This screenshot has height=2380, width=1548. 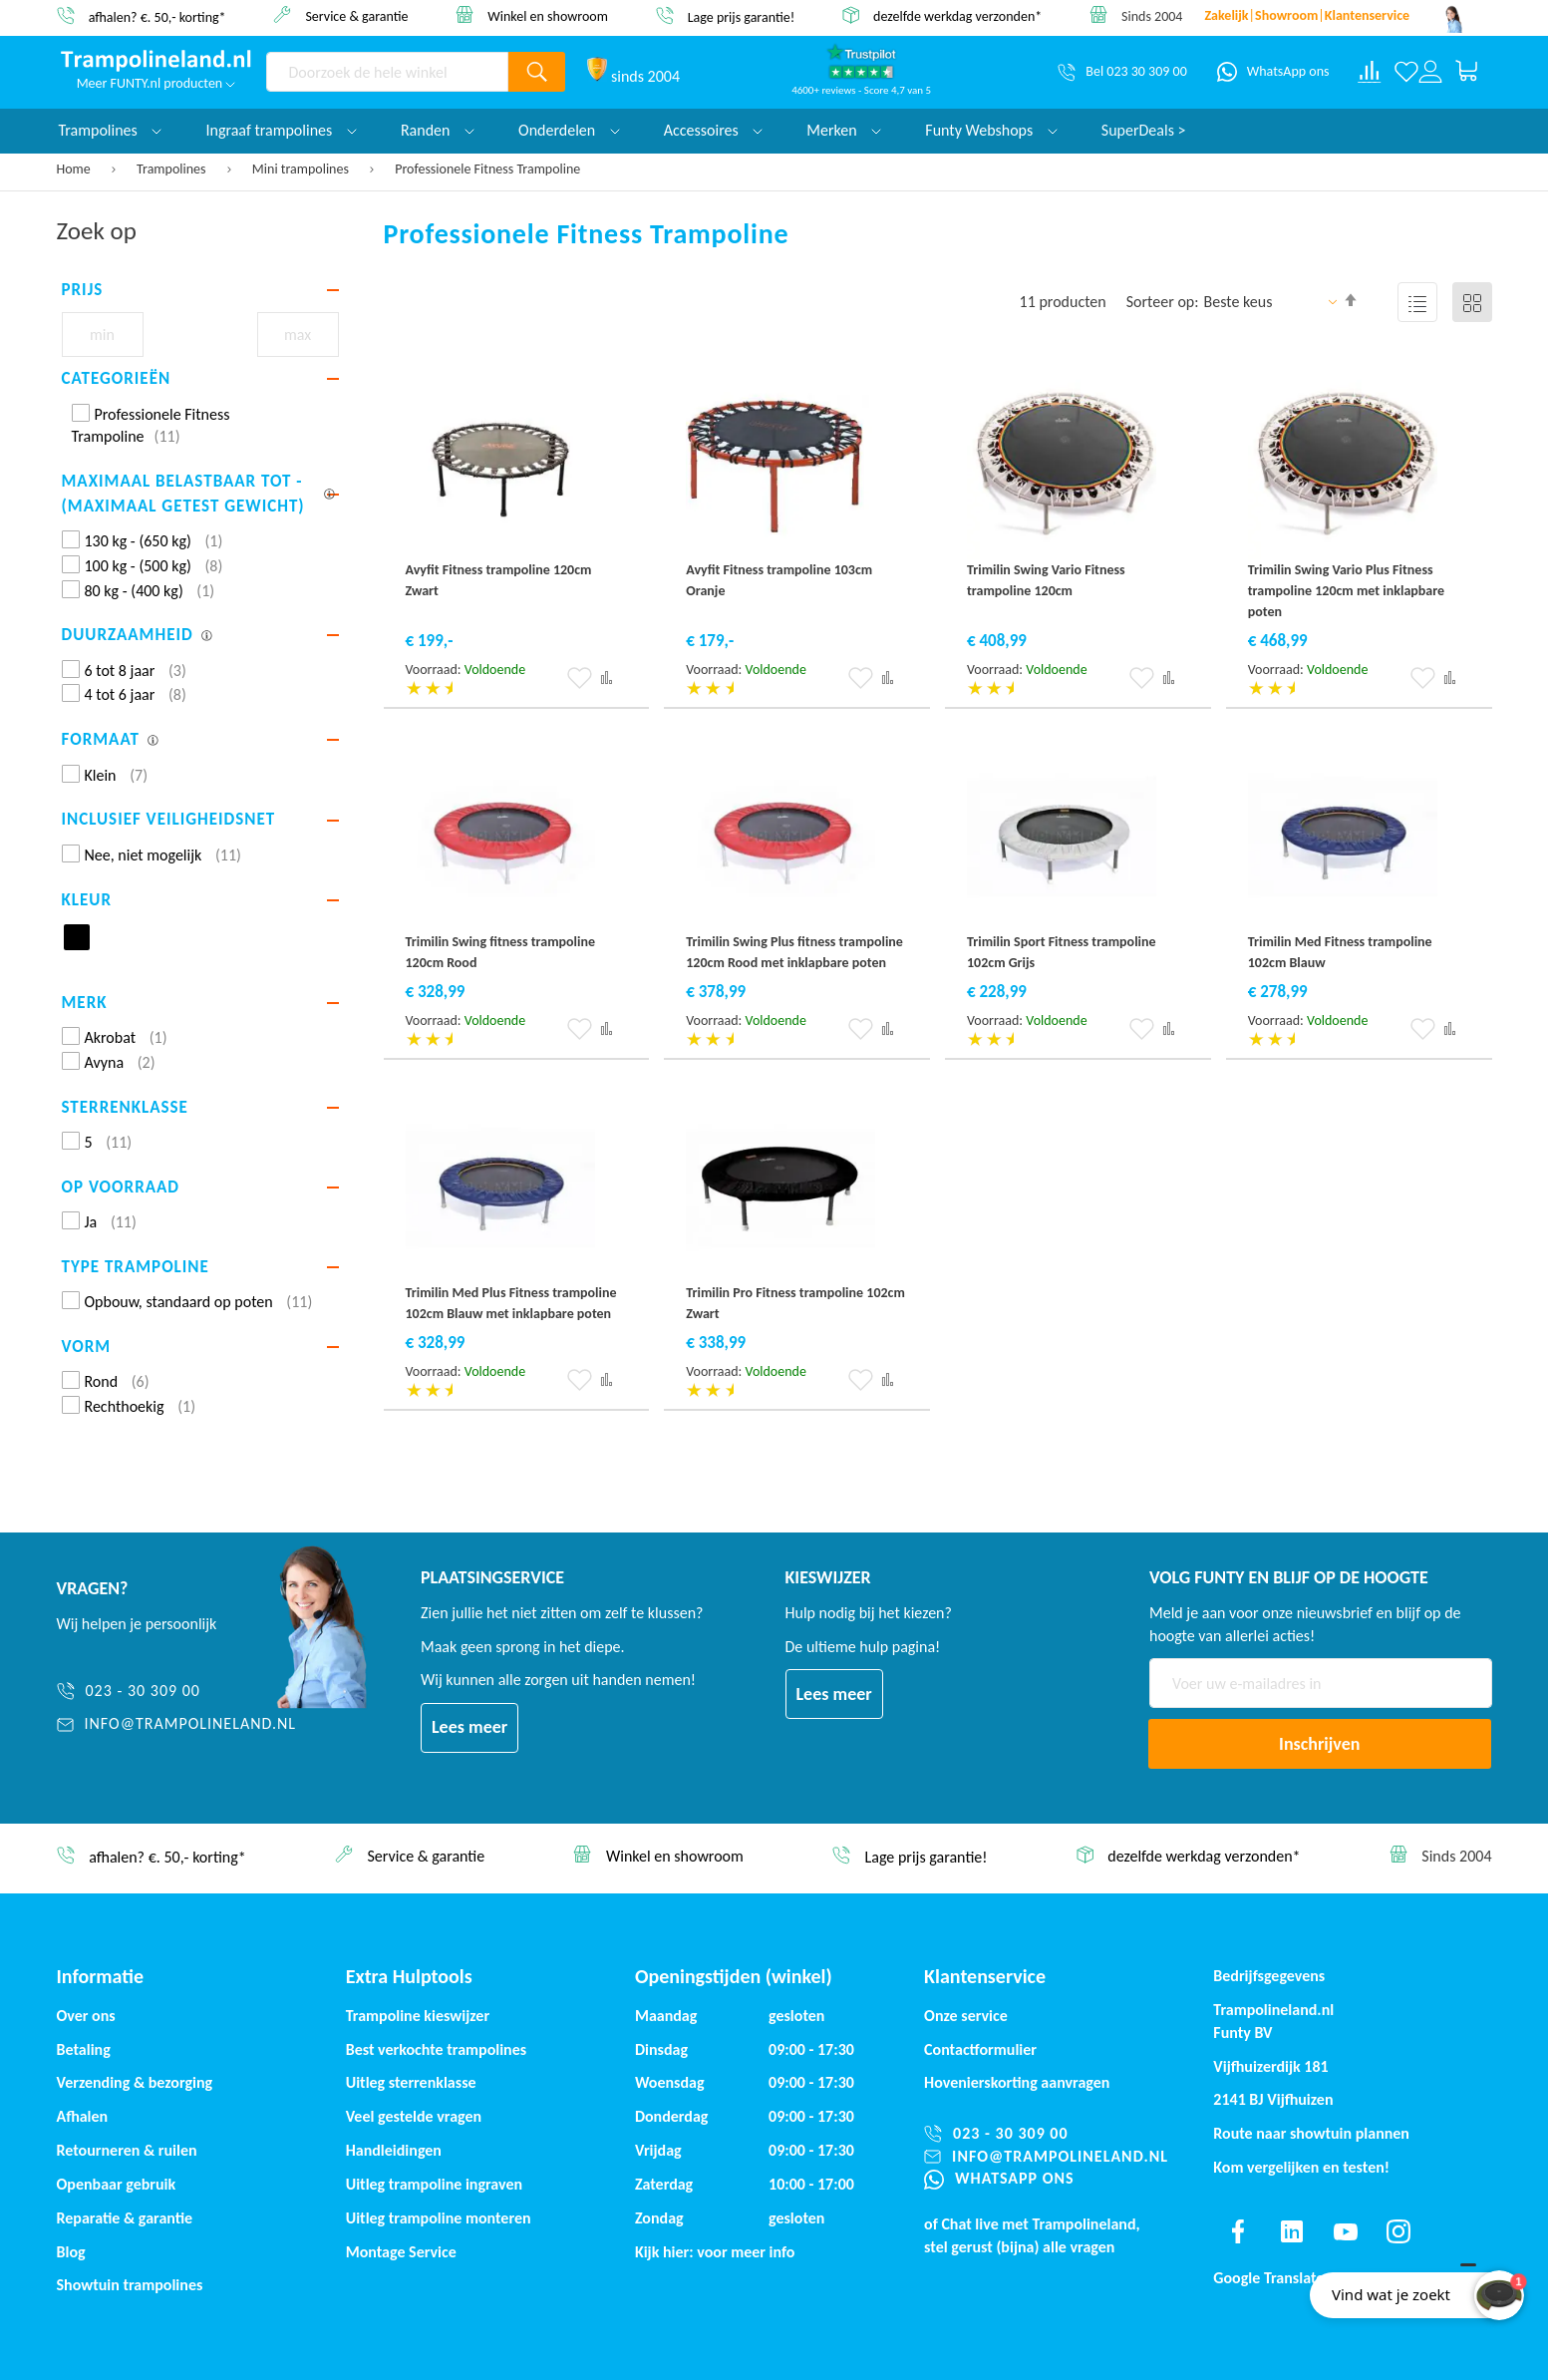 I want to click on Lage prijs garantie!, so click(x=741, y=16).